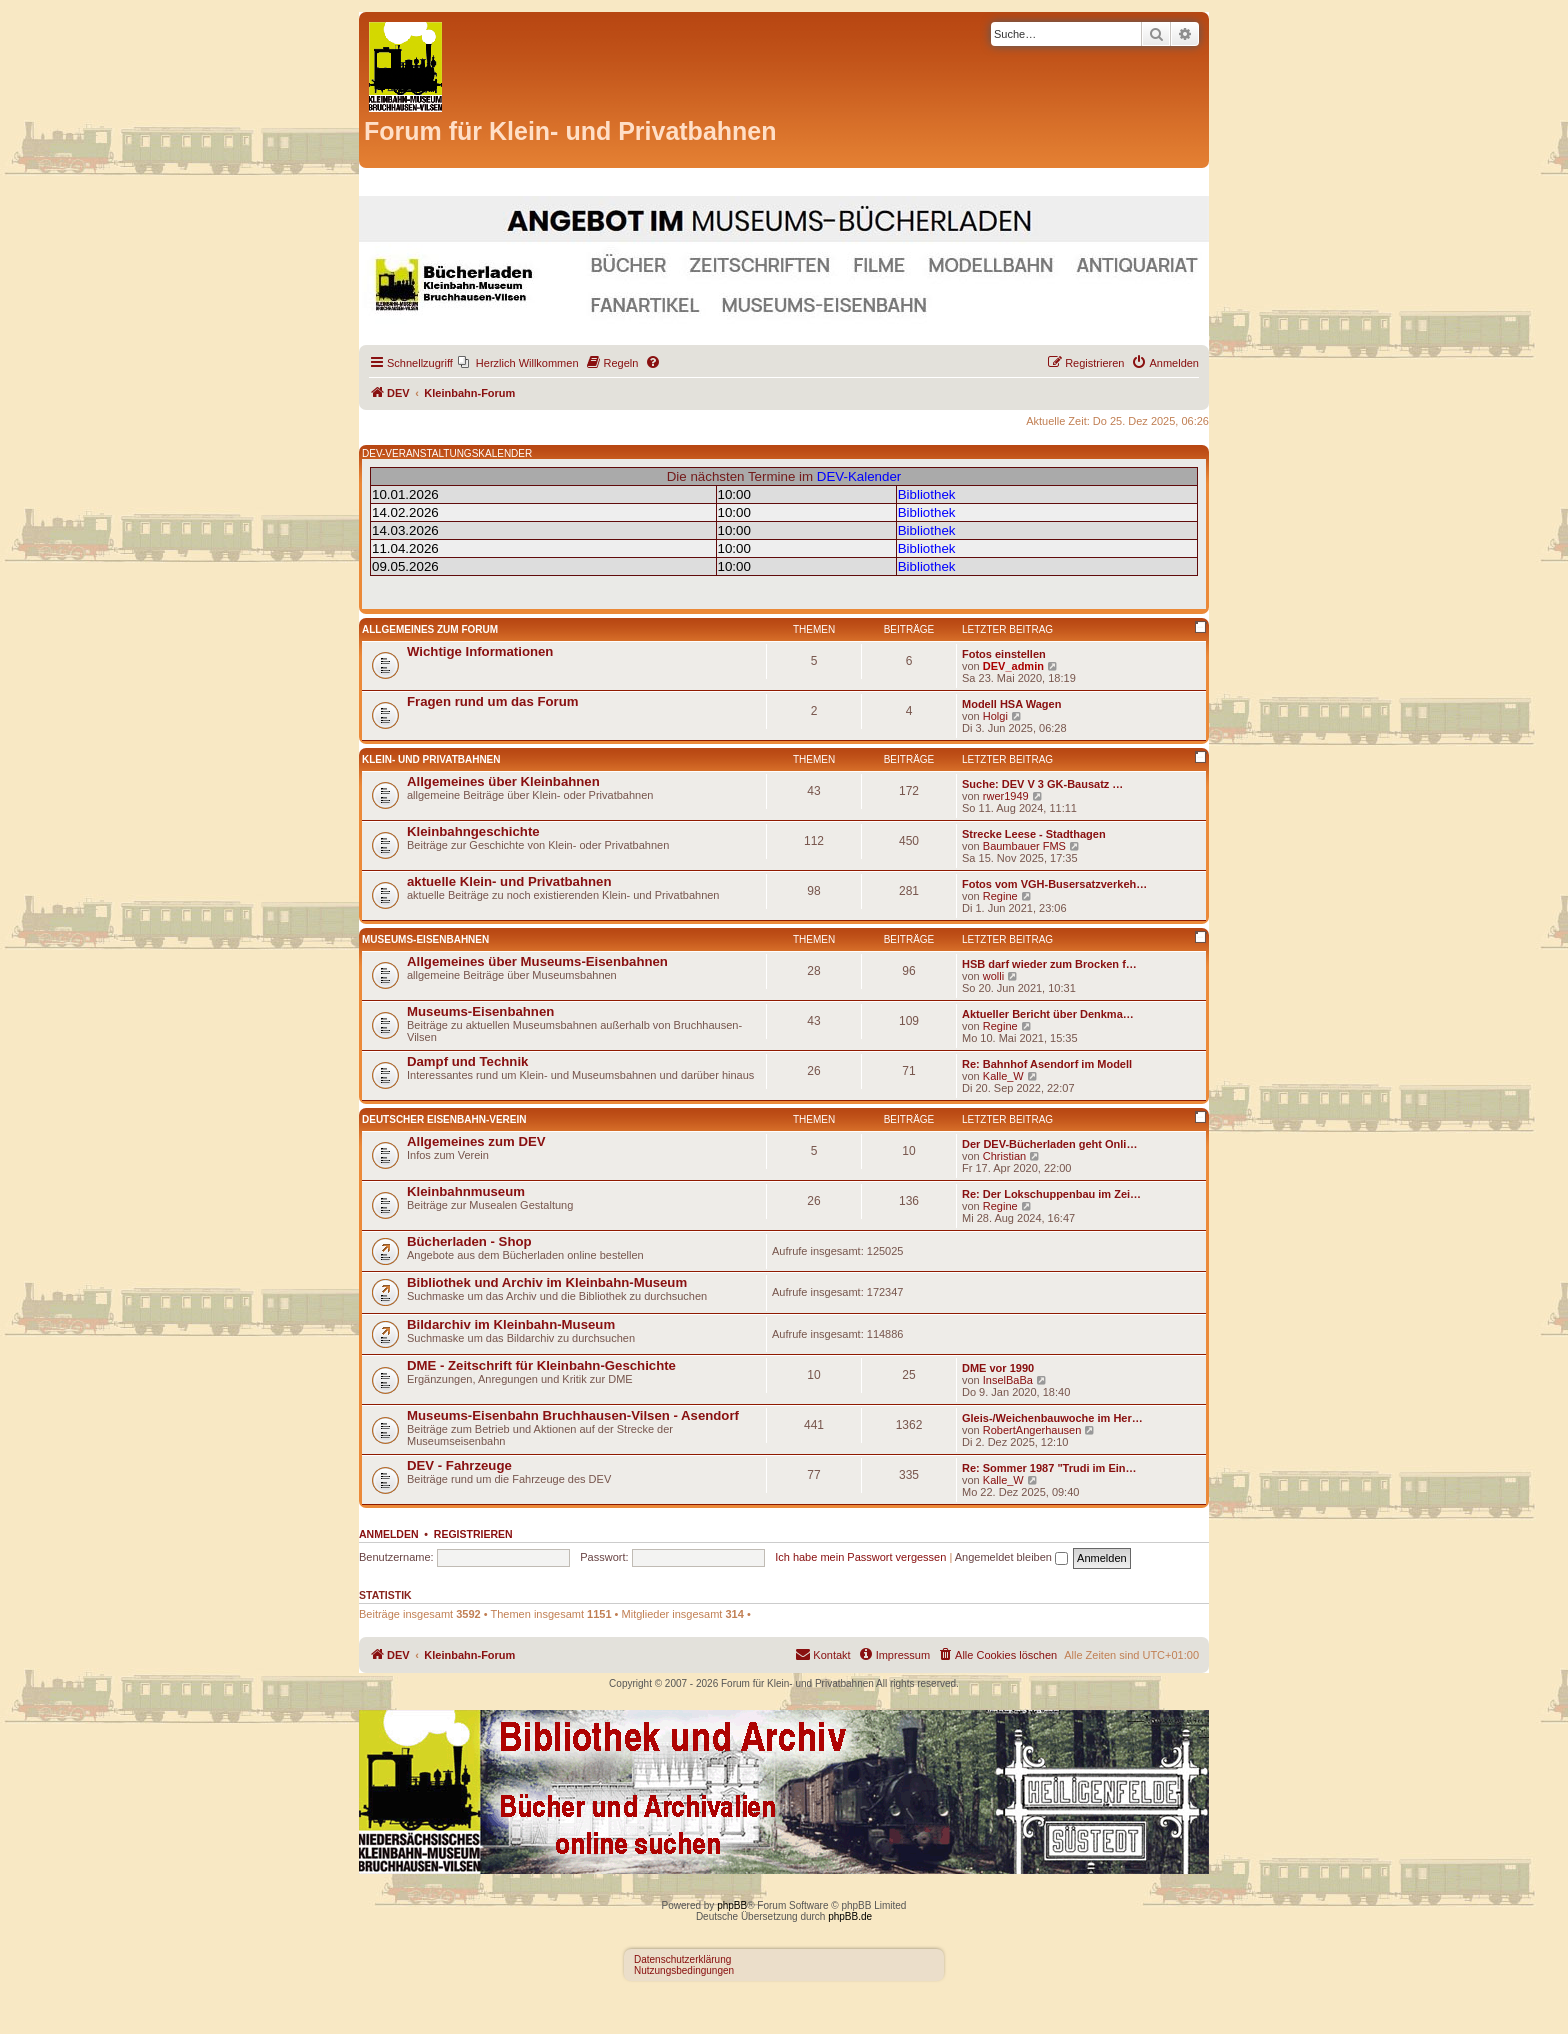 The height and width of the screenshot is (2034, 1568). What do you see at coordinates (430, 629) in the screenshot?
I see `Allgemeines zum Forum` at bounding box center [430, 629].